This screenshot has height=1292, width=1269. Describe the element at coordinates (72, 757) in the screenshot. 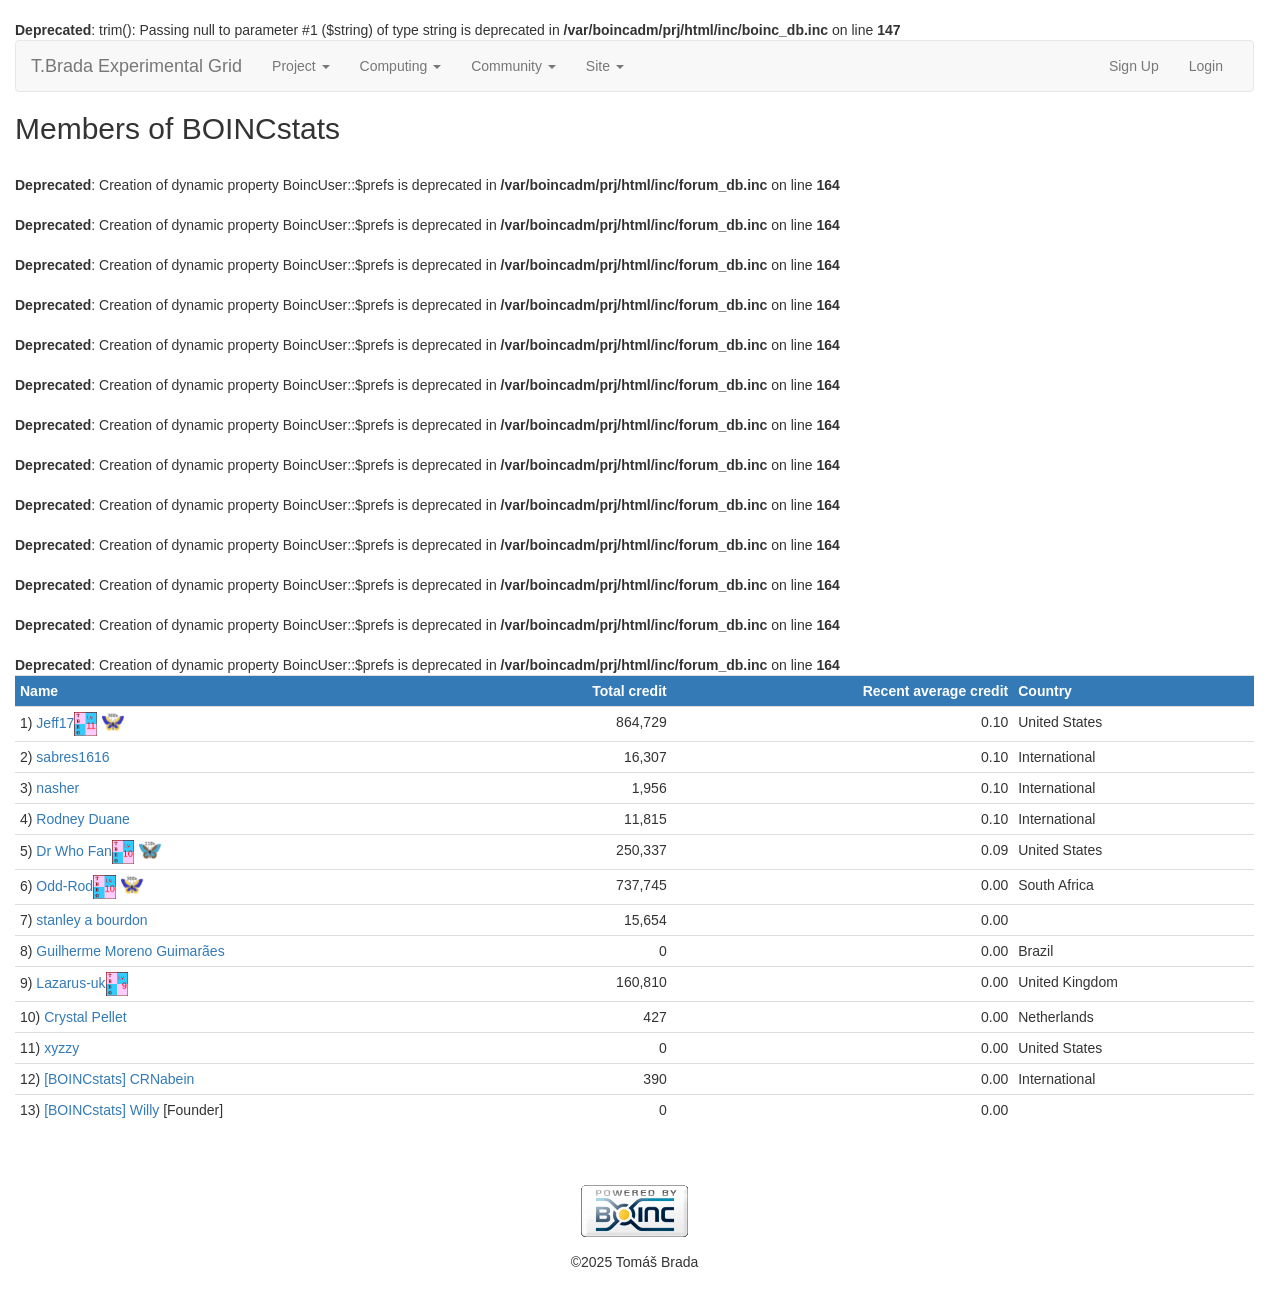

I see `sabres1616` at that location.